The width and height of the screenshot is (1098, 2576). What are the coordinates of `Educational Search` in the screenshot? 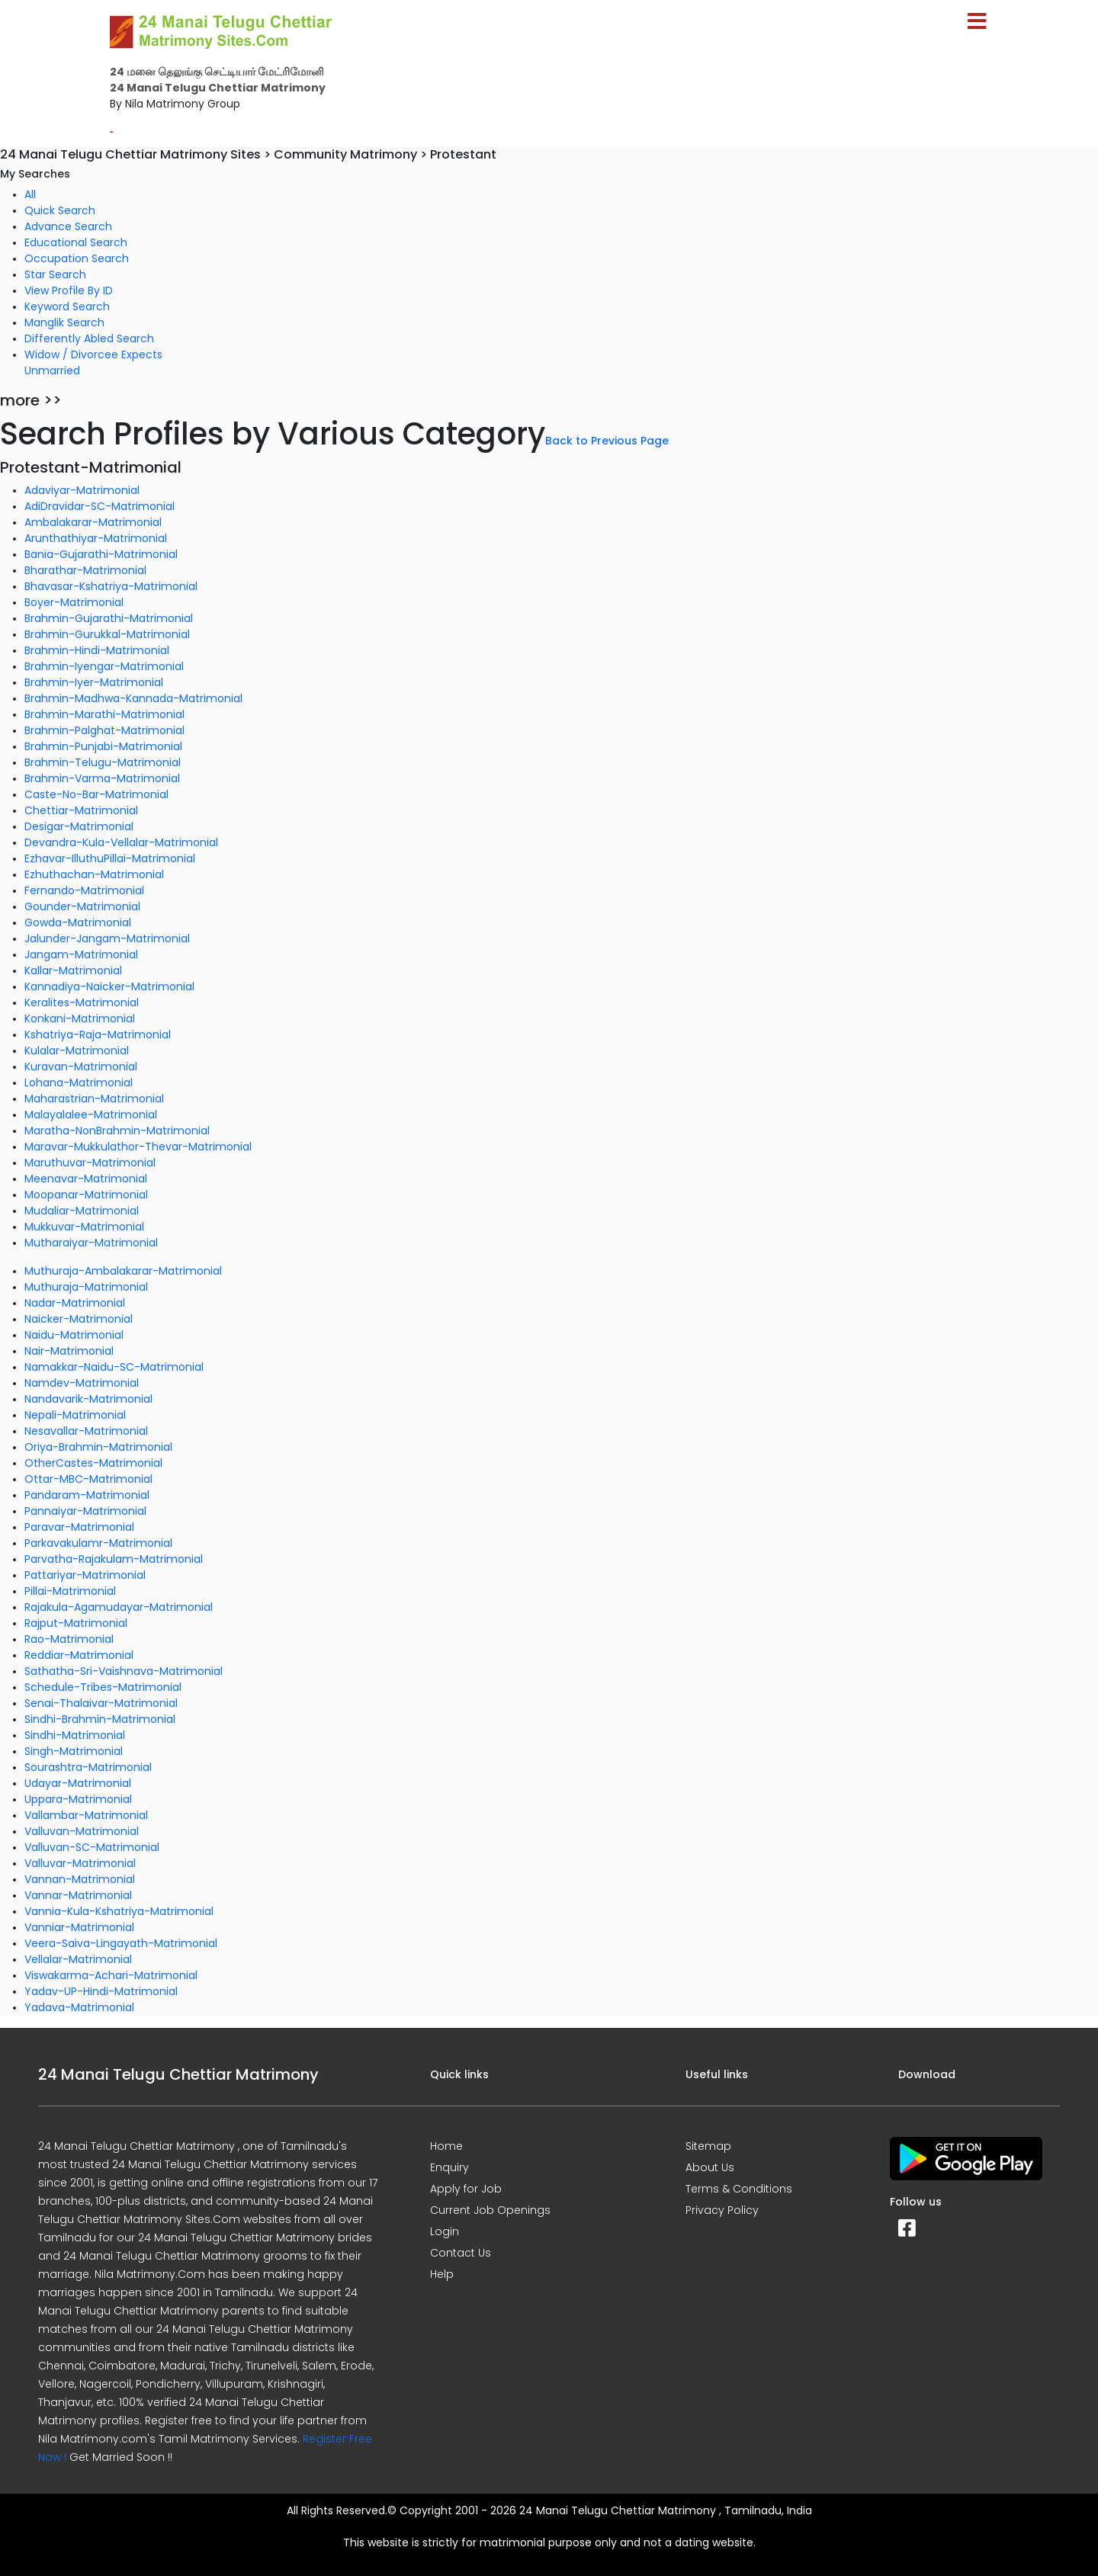 It's located at (75, 242).